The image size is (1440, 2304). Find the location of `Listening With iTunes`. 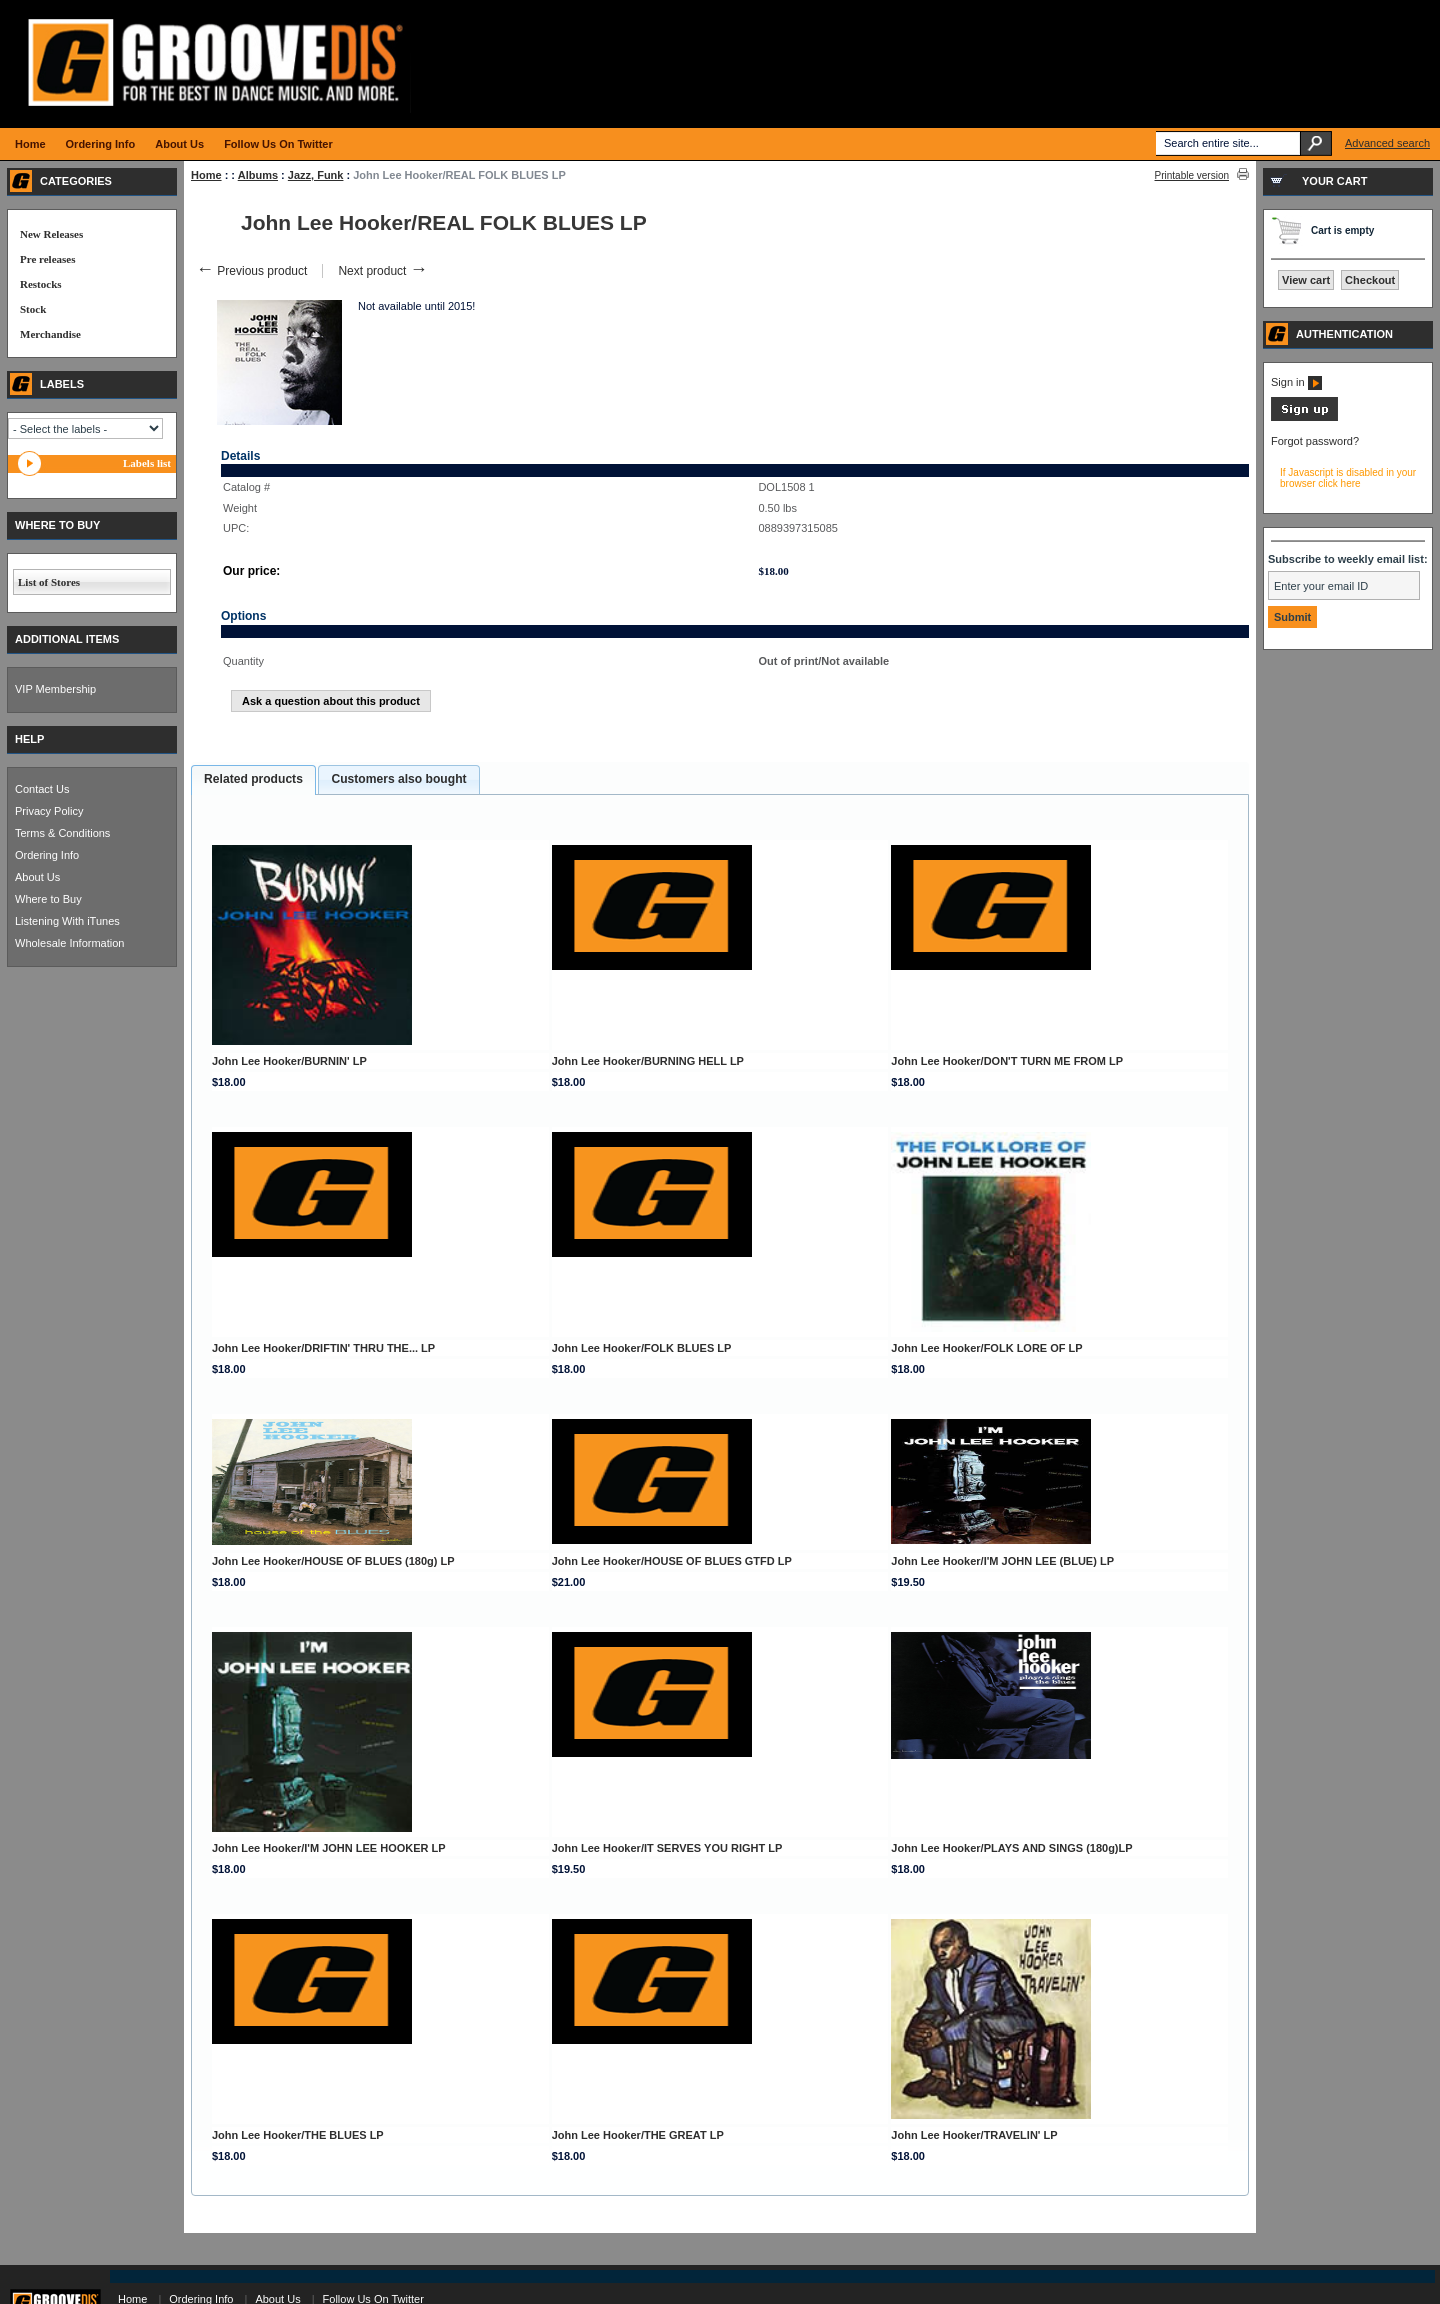

Listening With iTunes is located at coordinates (67, 921).